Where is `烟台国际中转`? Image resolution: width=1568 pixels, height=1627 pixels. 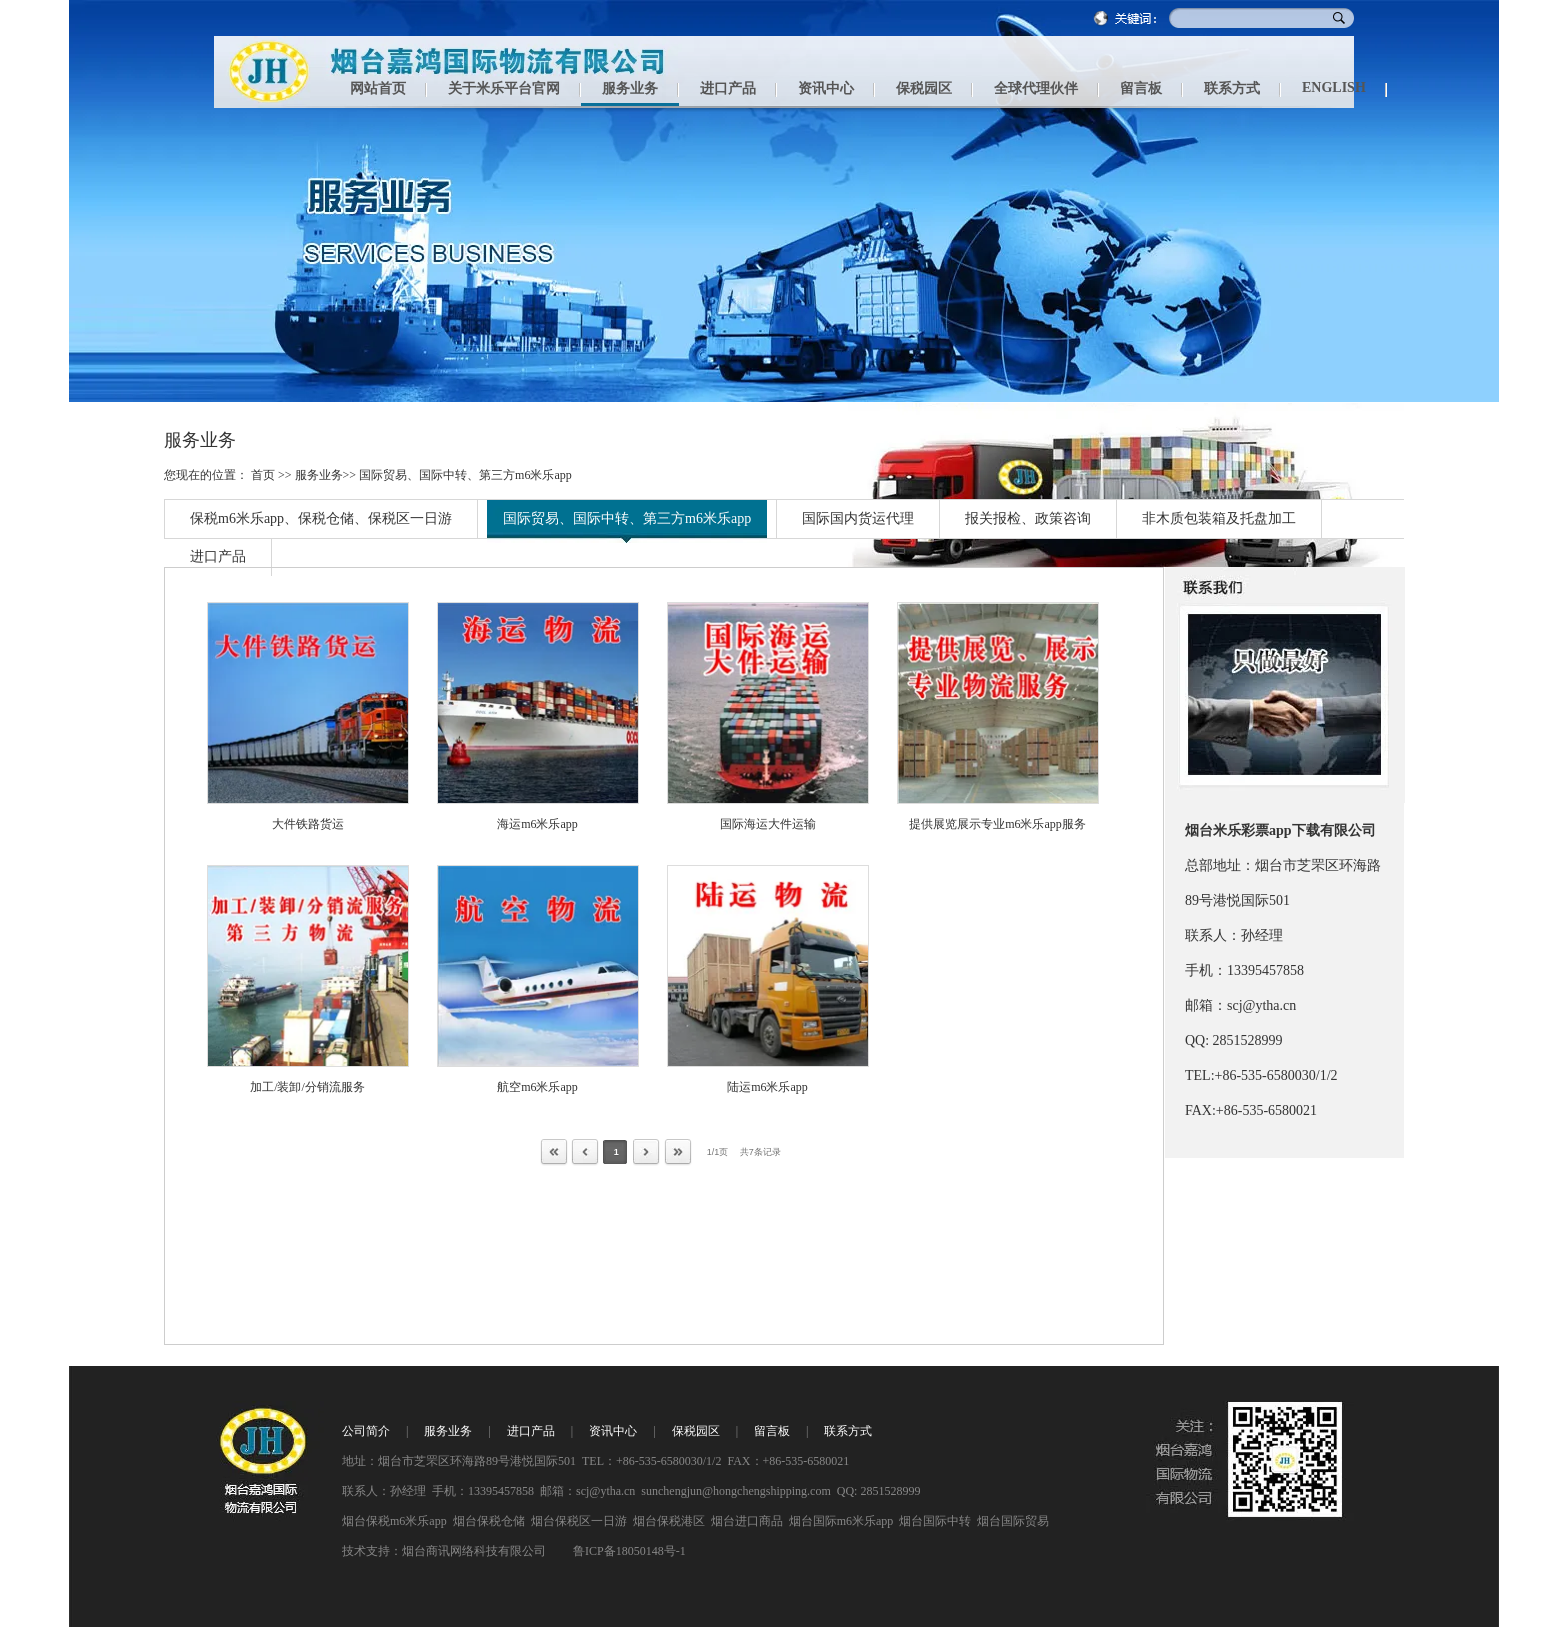 烟台国际中转 is located at coordinates (935, 1521).